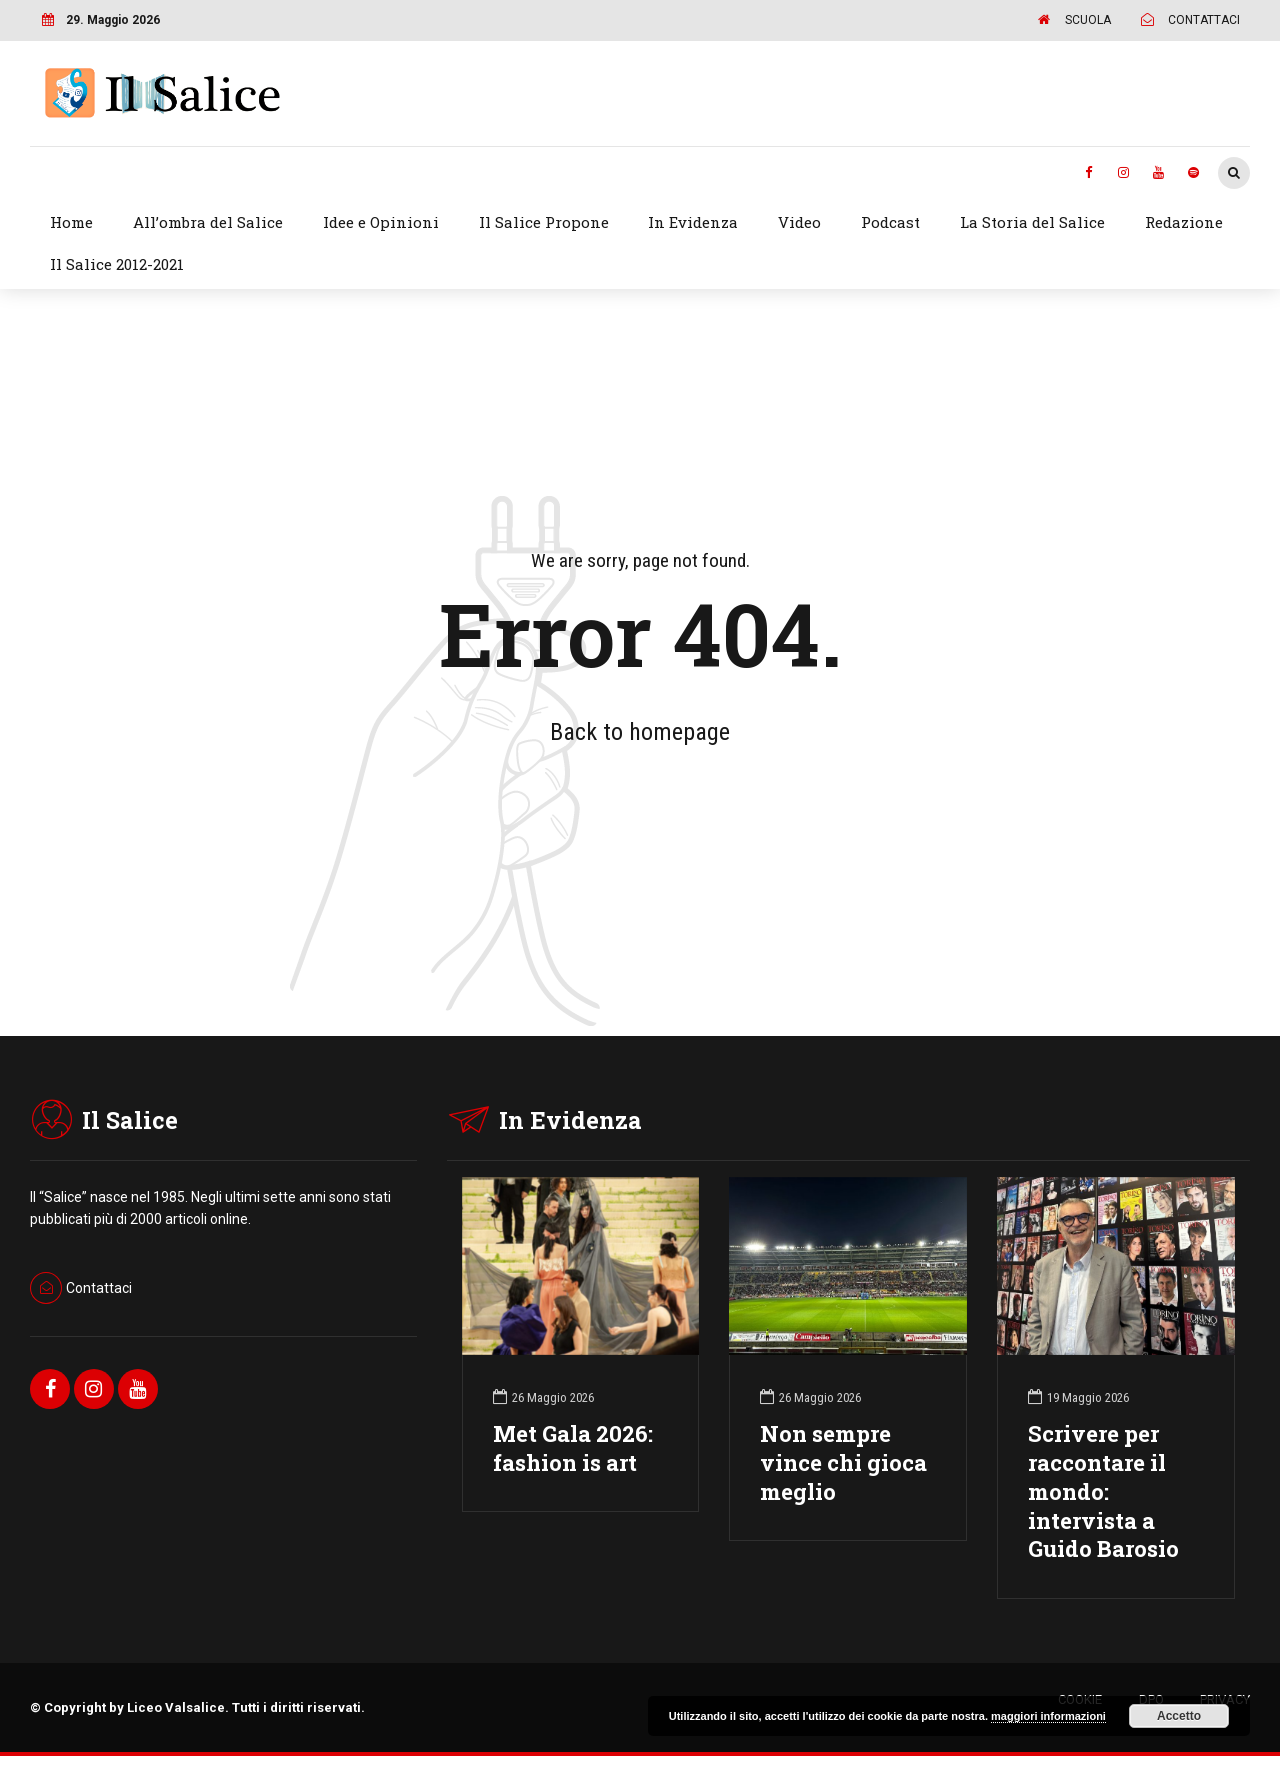 The height and width of the screenshot is (1766, 1280). What do you see at coordinates (381, 222) in the screenshot?
I see `Idee e Opinioni` at bounding box center [381, 222].